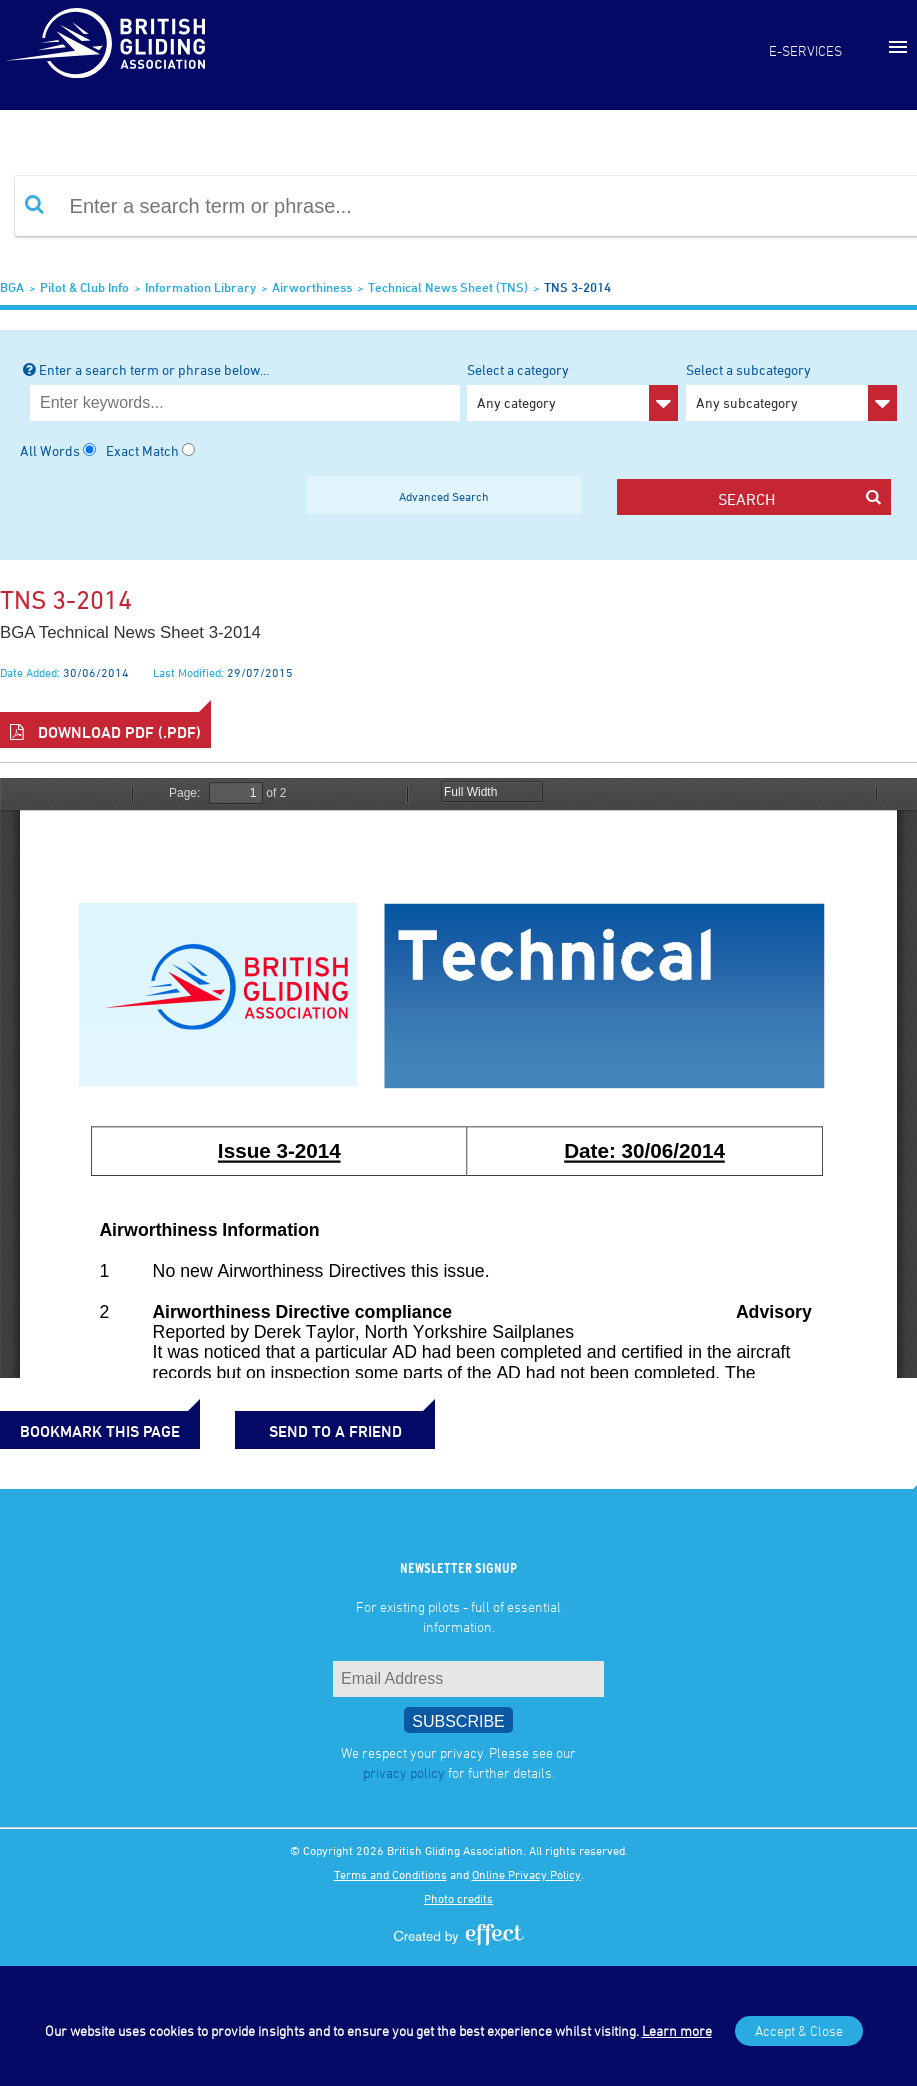  I want to click on Terms and Conditions, so click(390, 1874).